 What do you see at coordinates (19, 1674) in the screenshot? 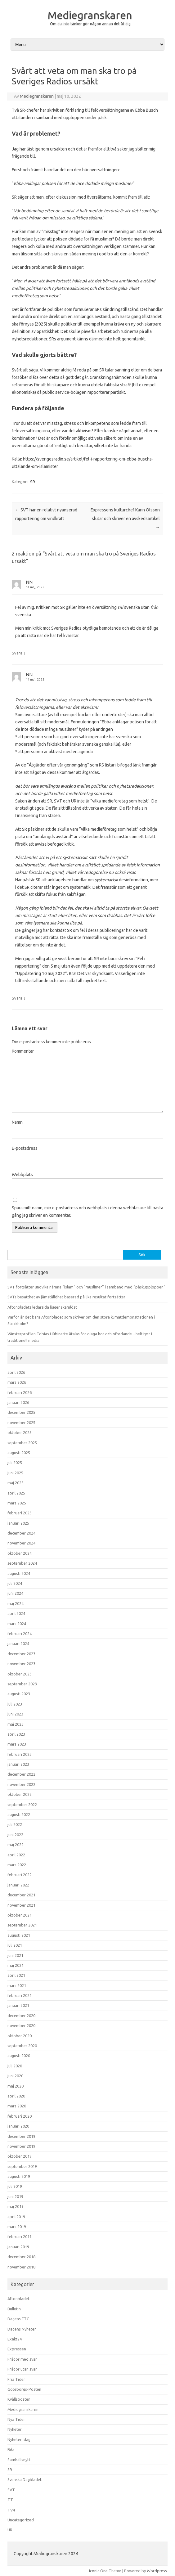
I see `oktober 2023` at bounding box center [19, 1674].